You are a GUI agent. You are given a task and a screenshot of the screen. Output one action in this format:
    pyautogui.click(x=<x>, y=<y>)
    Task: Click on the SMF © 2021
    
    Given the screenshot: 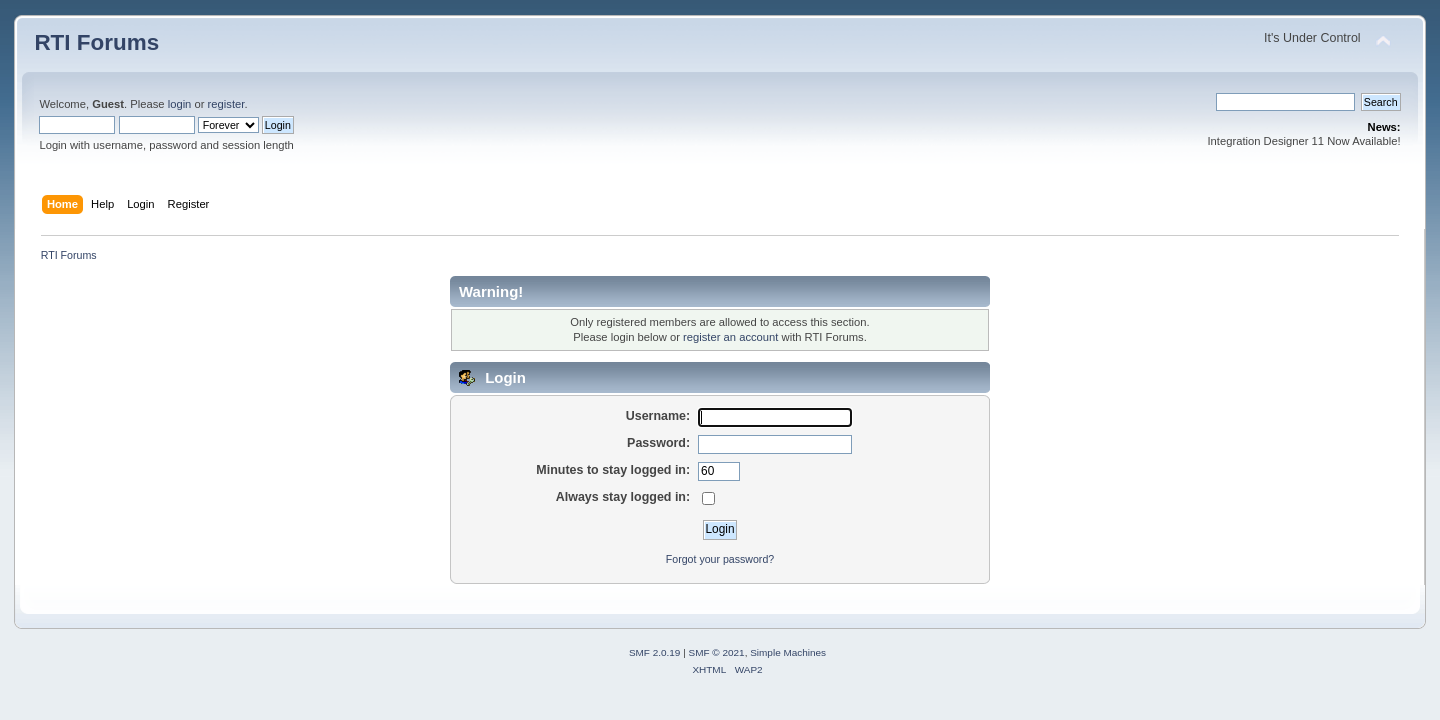 What is the action you would take?
    pyautogui.click(x=717, y=652)
    